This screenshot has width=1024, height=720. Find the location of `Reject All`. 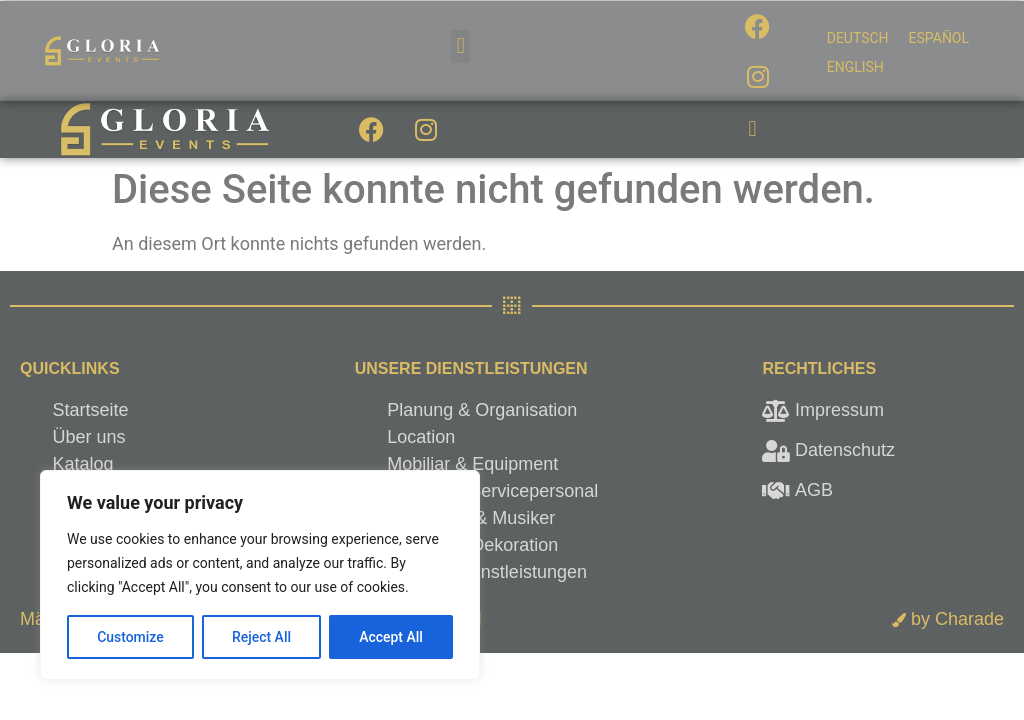

Reject All is located at coordinates (261, 637).